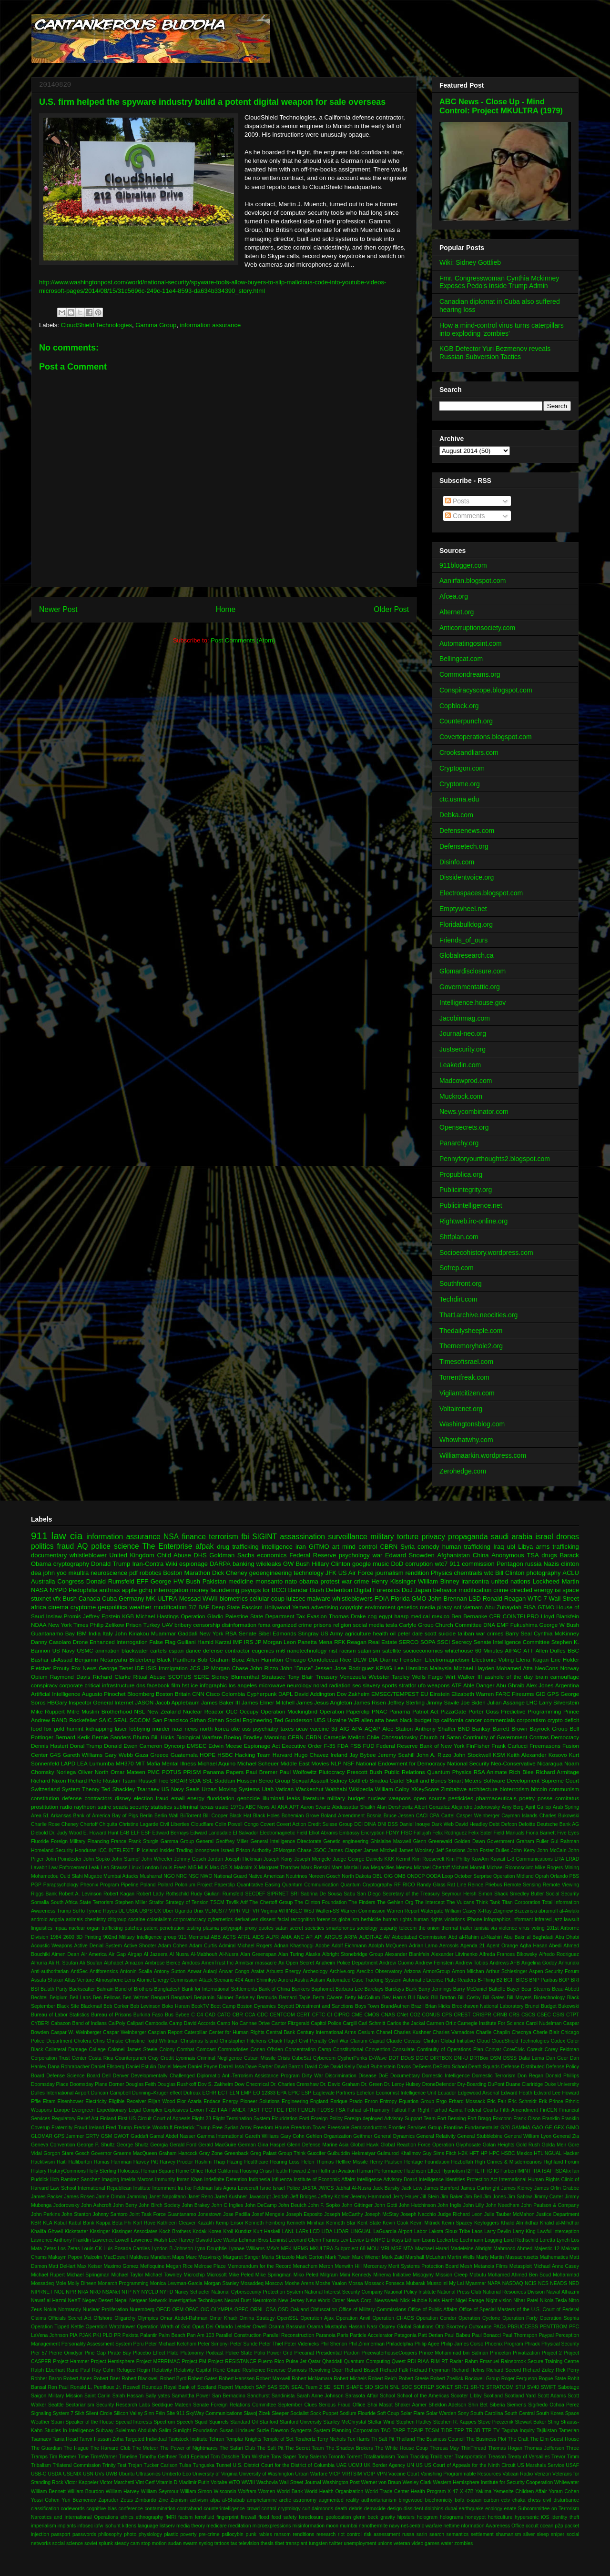 The image size is (610, 2576). Describe the element at coordinates (149, 2240) in the screenshot. I see `Lawrence Walsh` at that location.